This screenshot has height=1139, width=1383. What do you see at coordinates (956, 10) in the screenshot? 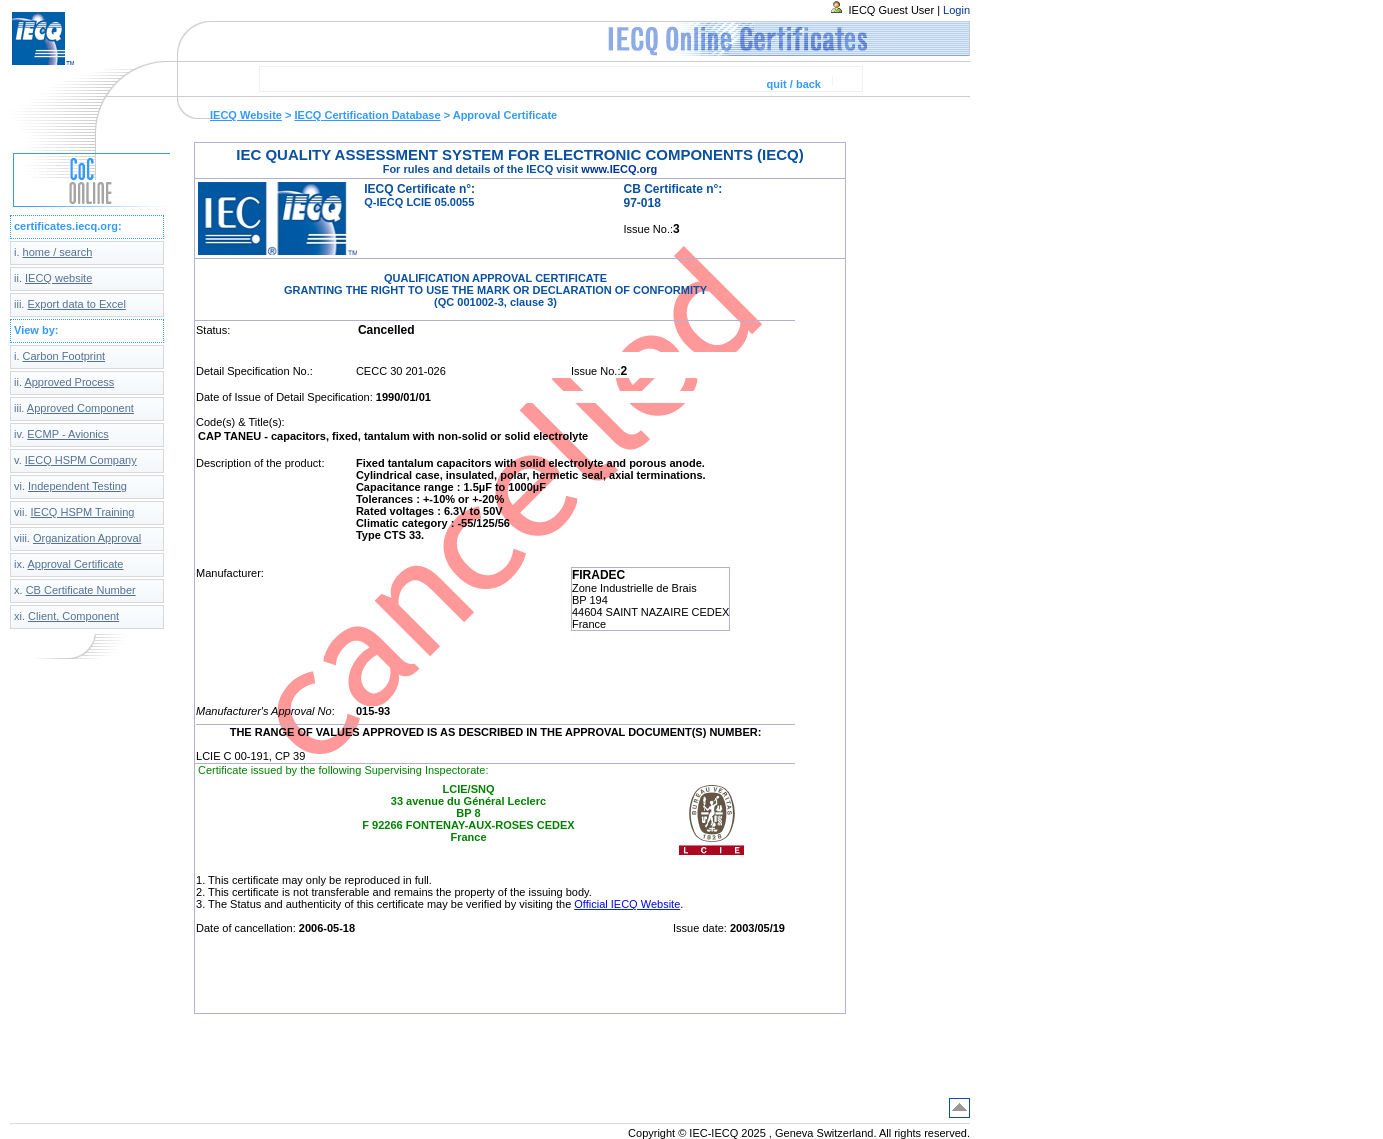
I see `Login` at bounding box center [956, 10].